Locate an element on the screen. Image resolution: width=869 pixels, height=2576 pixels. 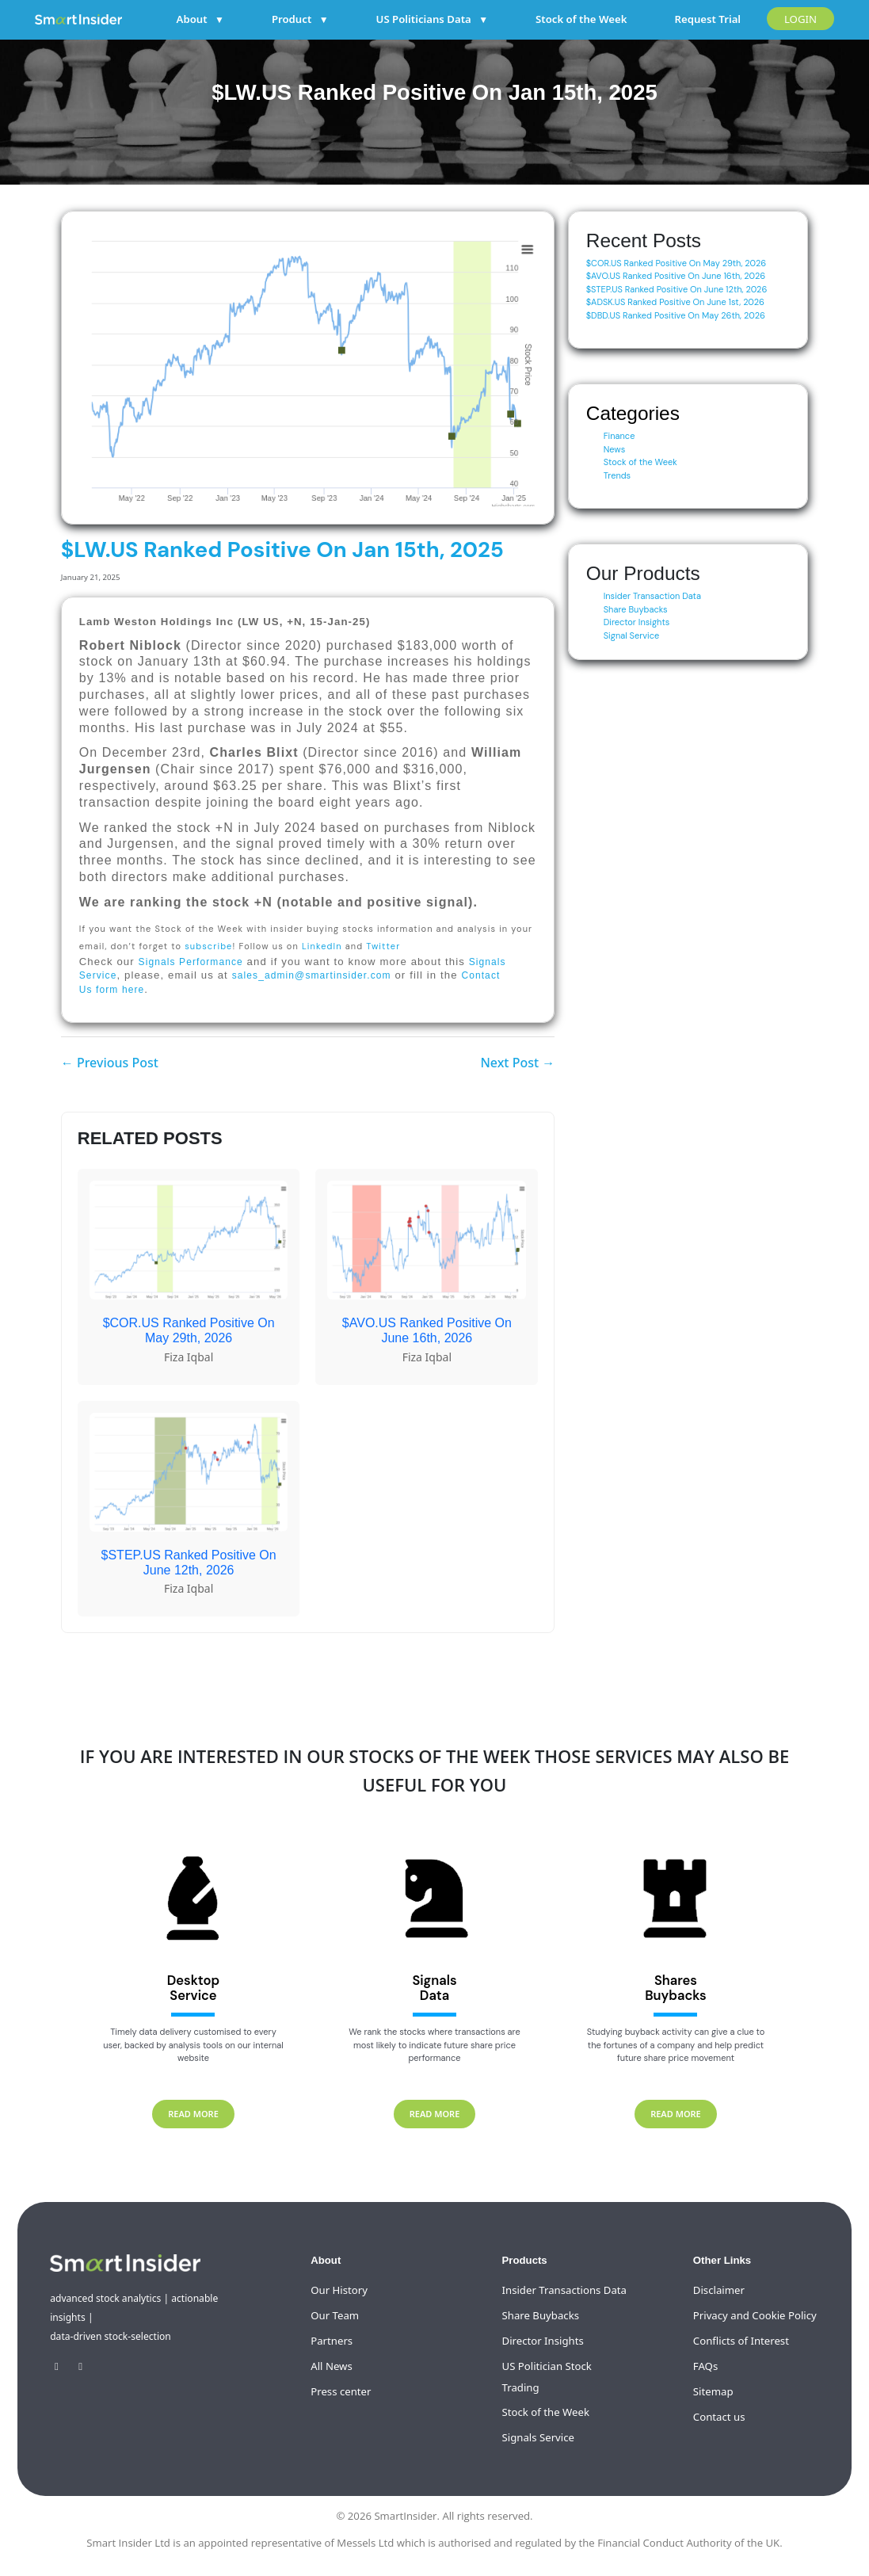
Next Post → is located at coordinates (517, 1062).